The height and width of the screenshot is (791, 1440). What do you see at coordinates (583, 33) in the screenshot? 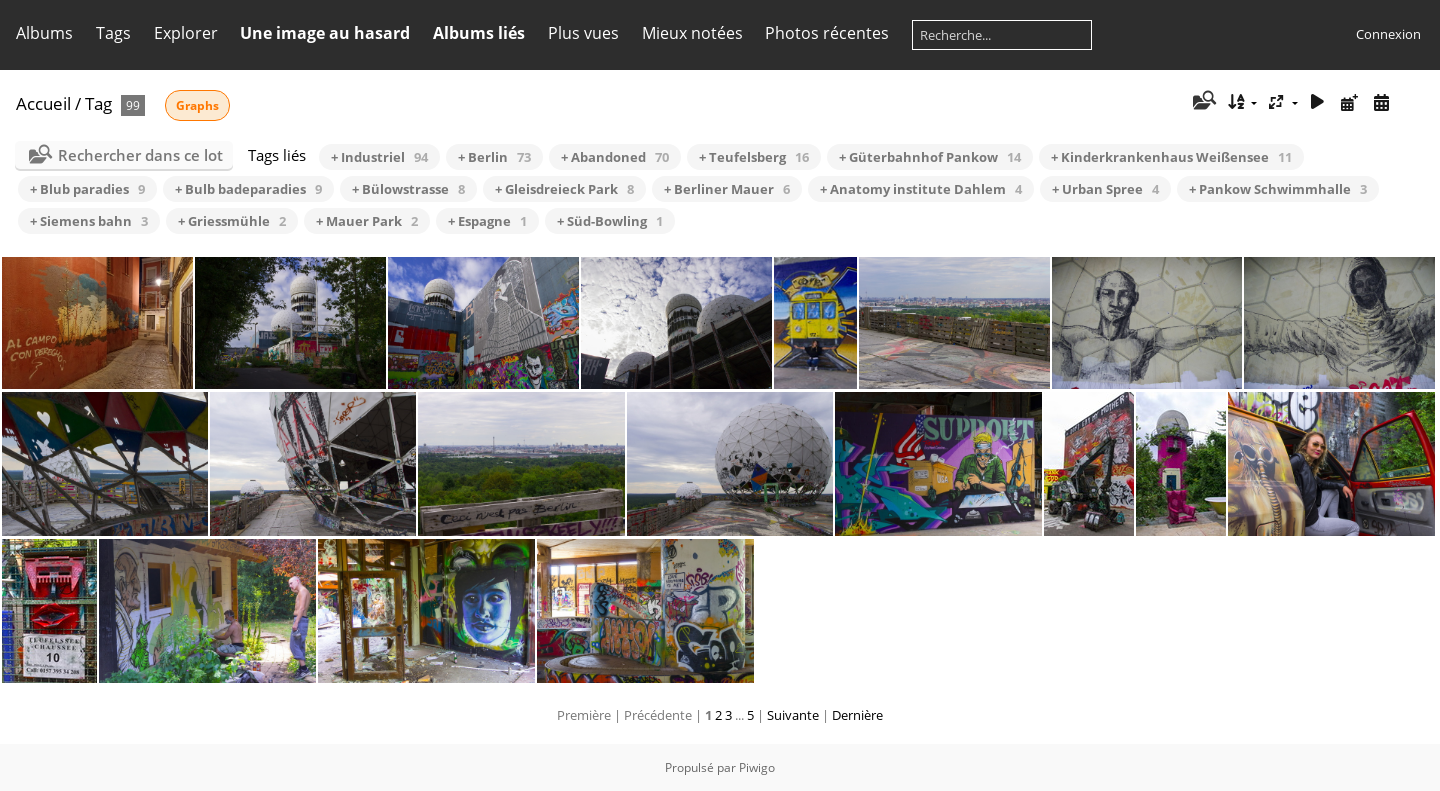
I see `Plus vues` at bounding box center [583, 33].